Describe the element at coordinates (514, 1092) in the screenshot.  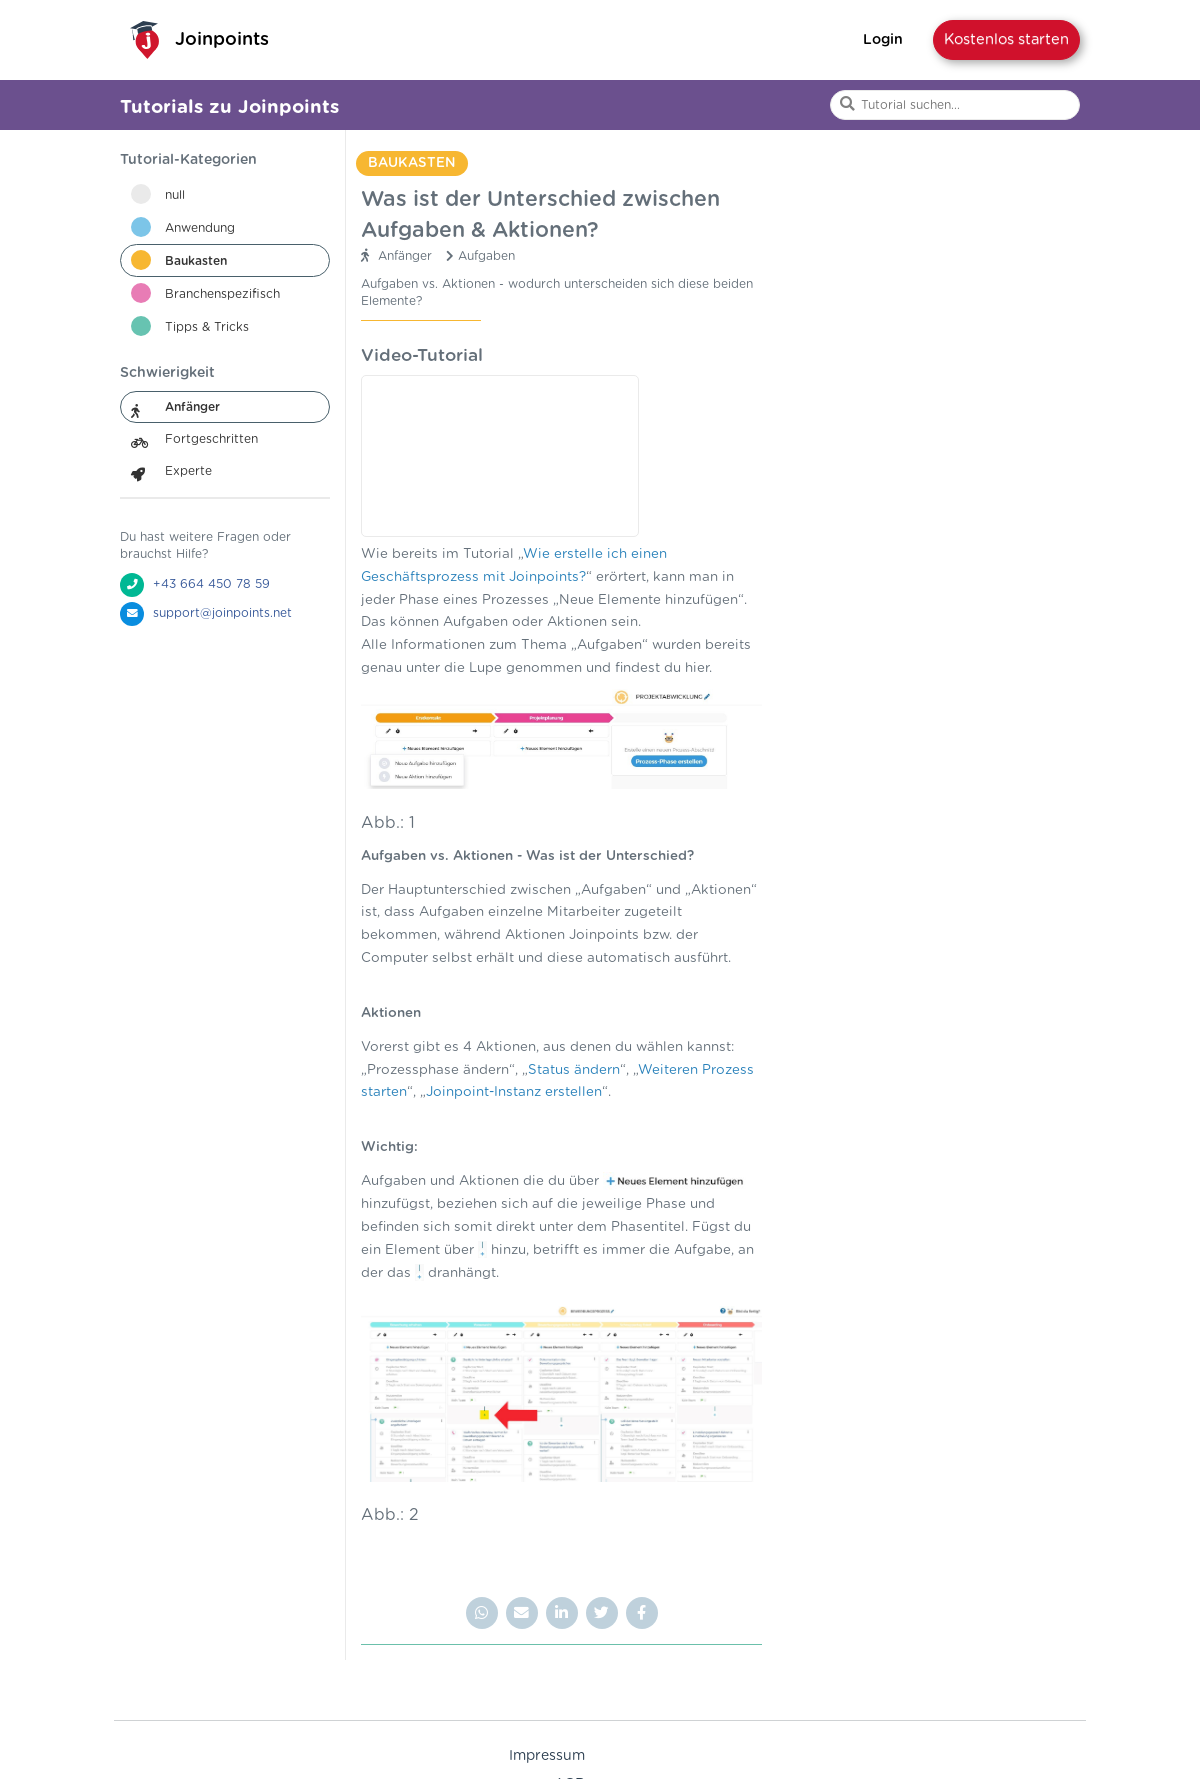
I see `Joinpoint-Instanz erstellen` at that location.